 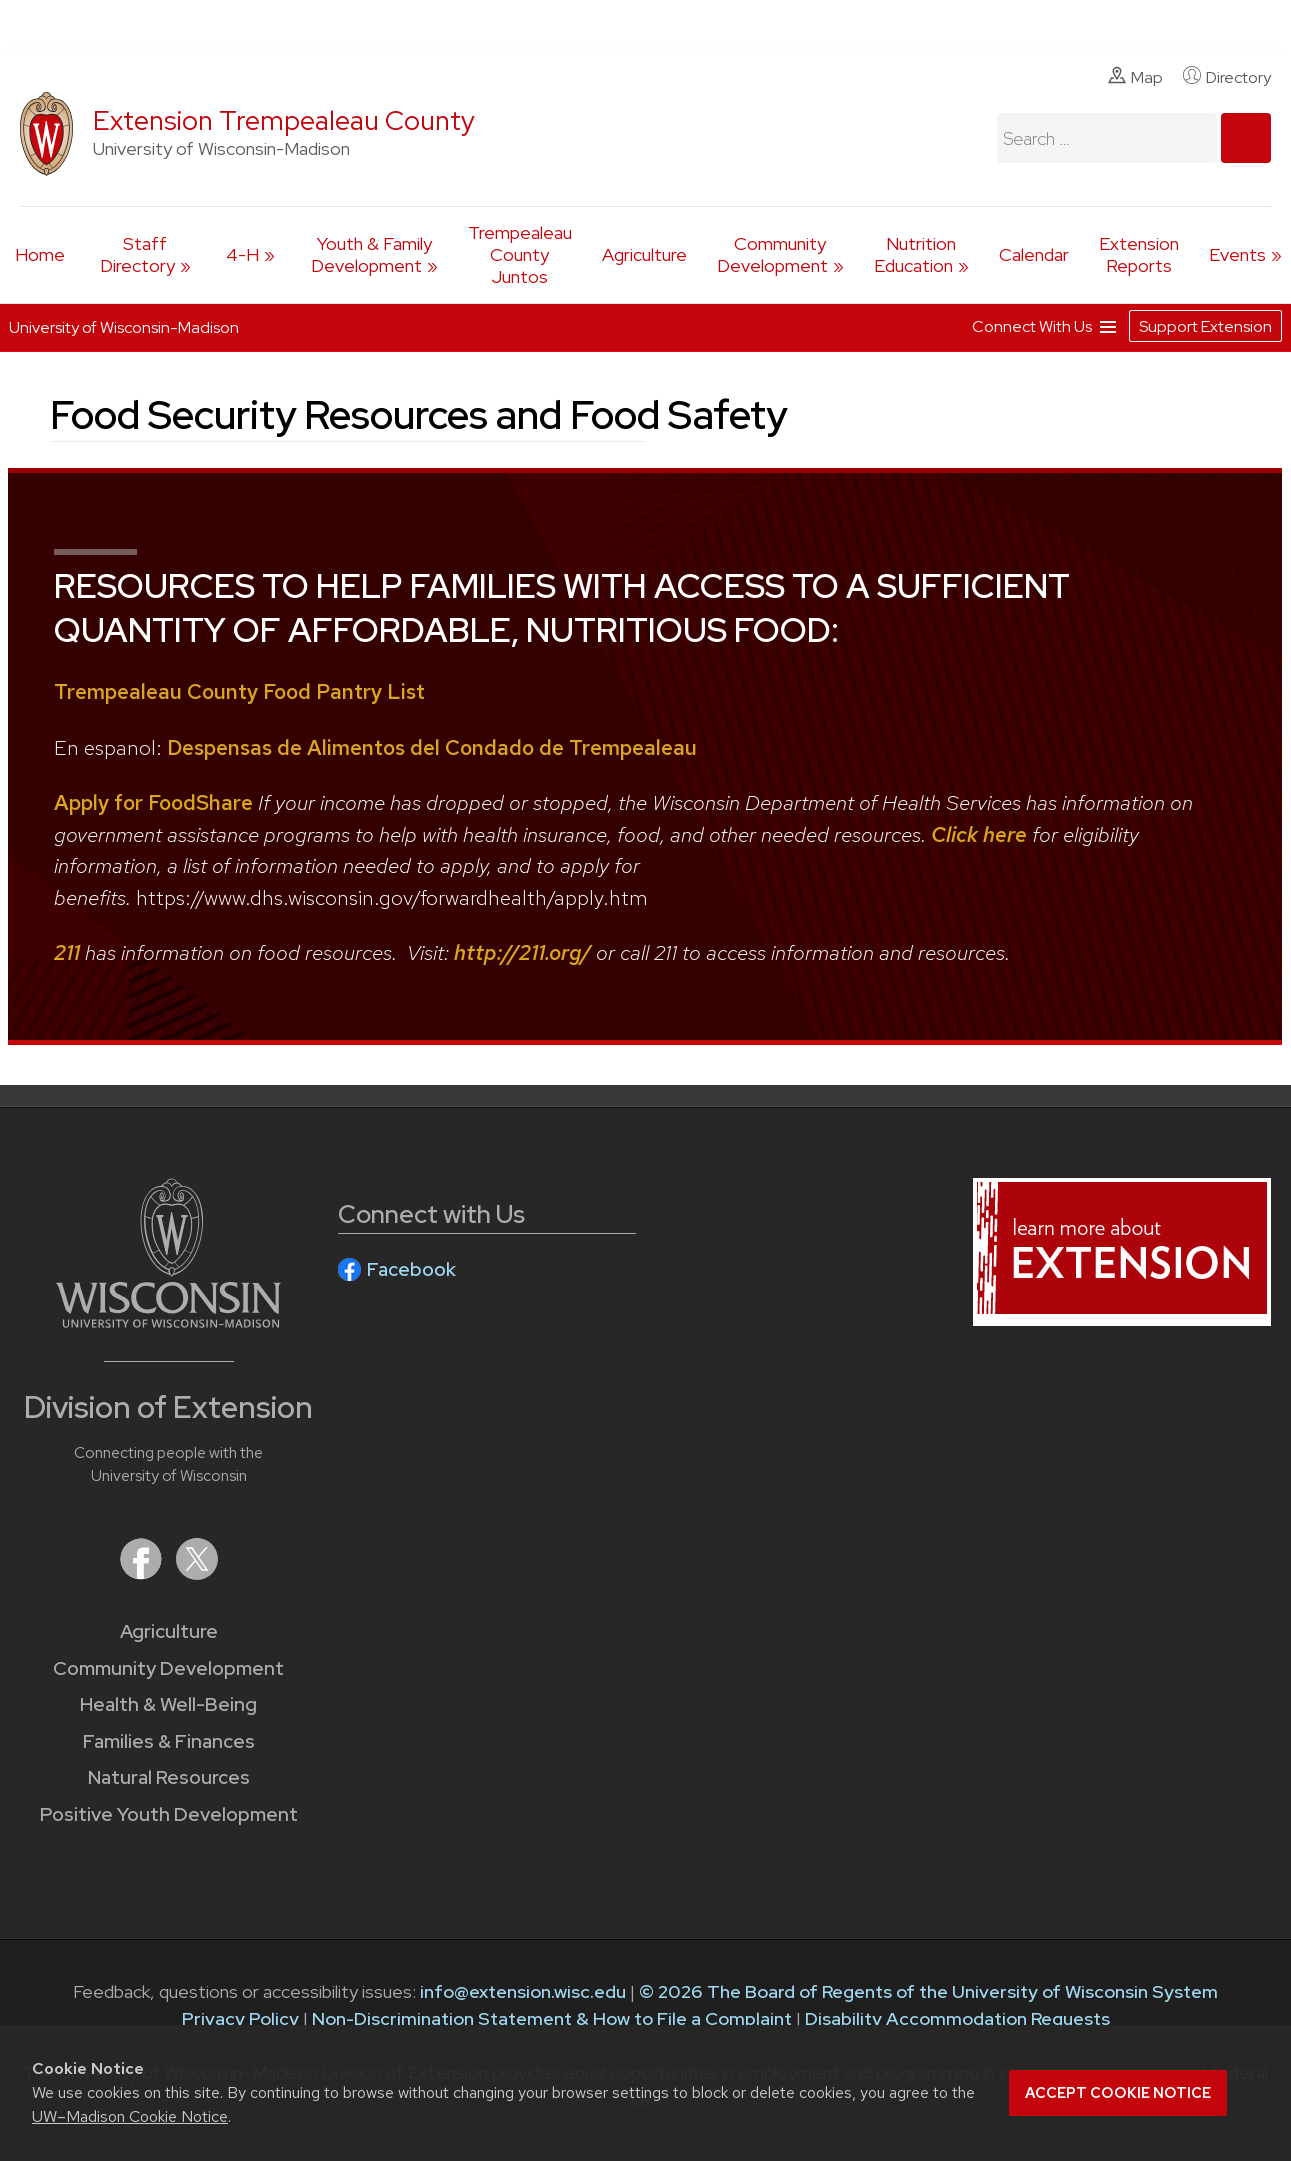 I want to click on Staff Directory, so click(x=137, y=254).